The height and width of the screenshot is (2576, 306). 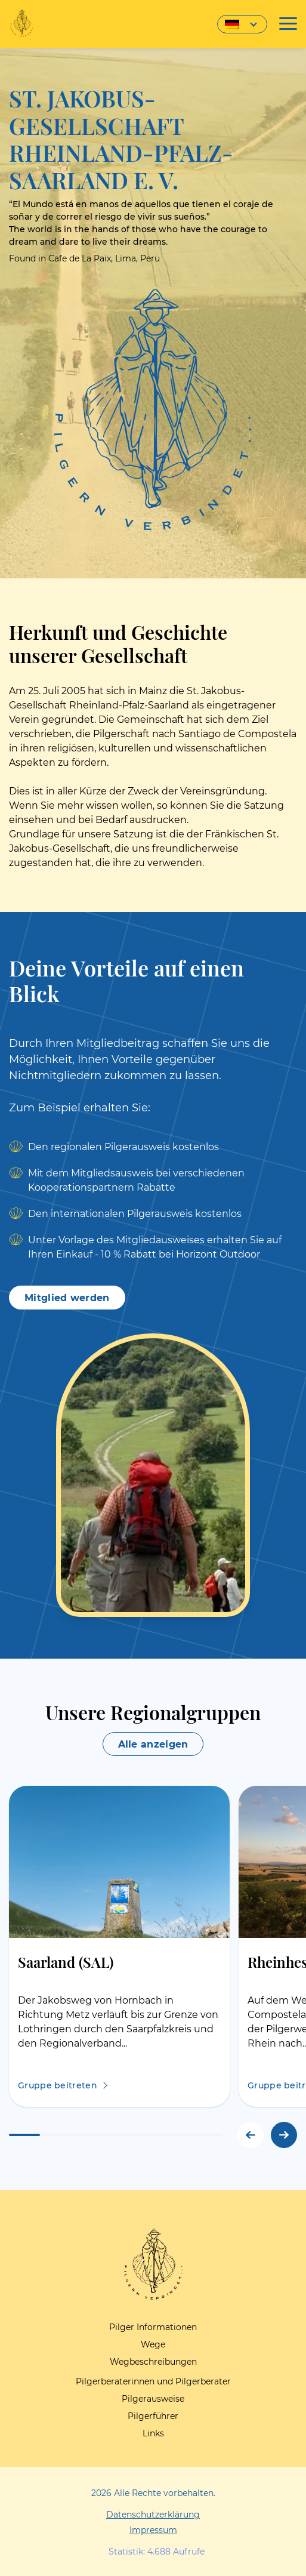 I want to click on Links, so click(x=153, y=2433).